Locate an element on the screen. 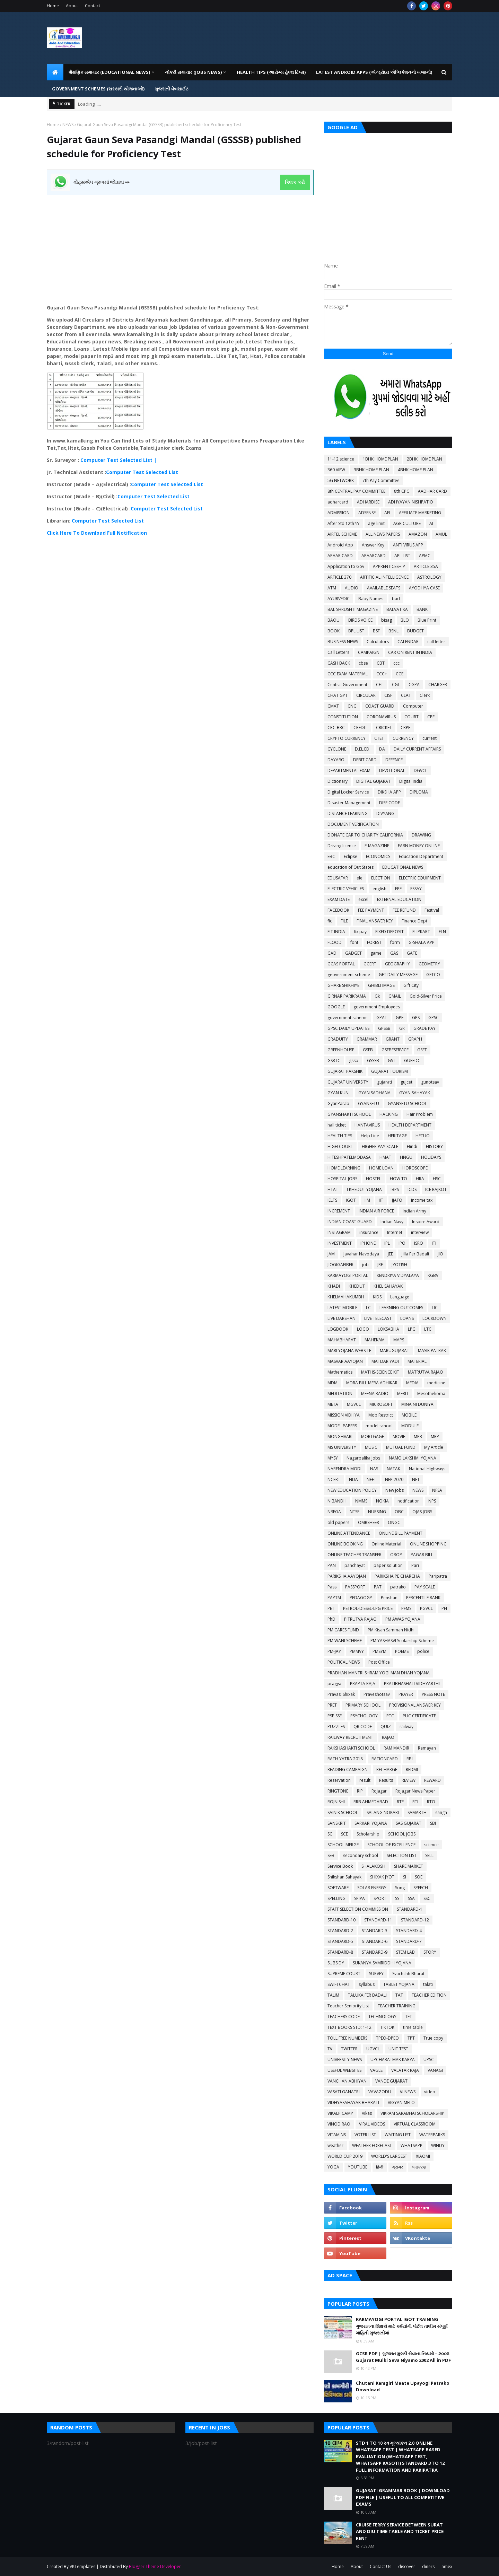 This screenshot has width=499, height=2576. Mathematics is located at coordinates (339, 1372).